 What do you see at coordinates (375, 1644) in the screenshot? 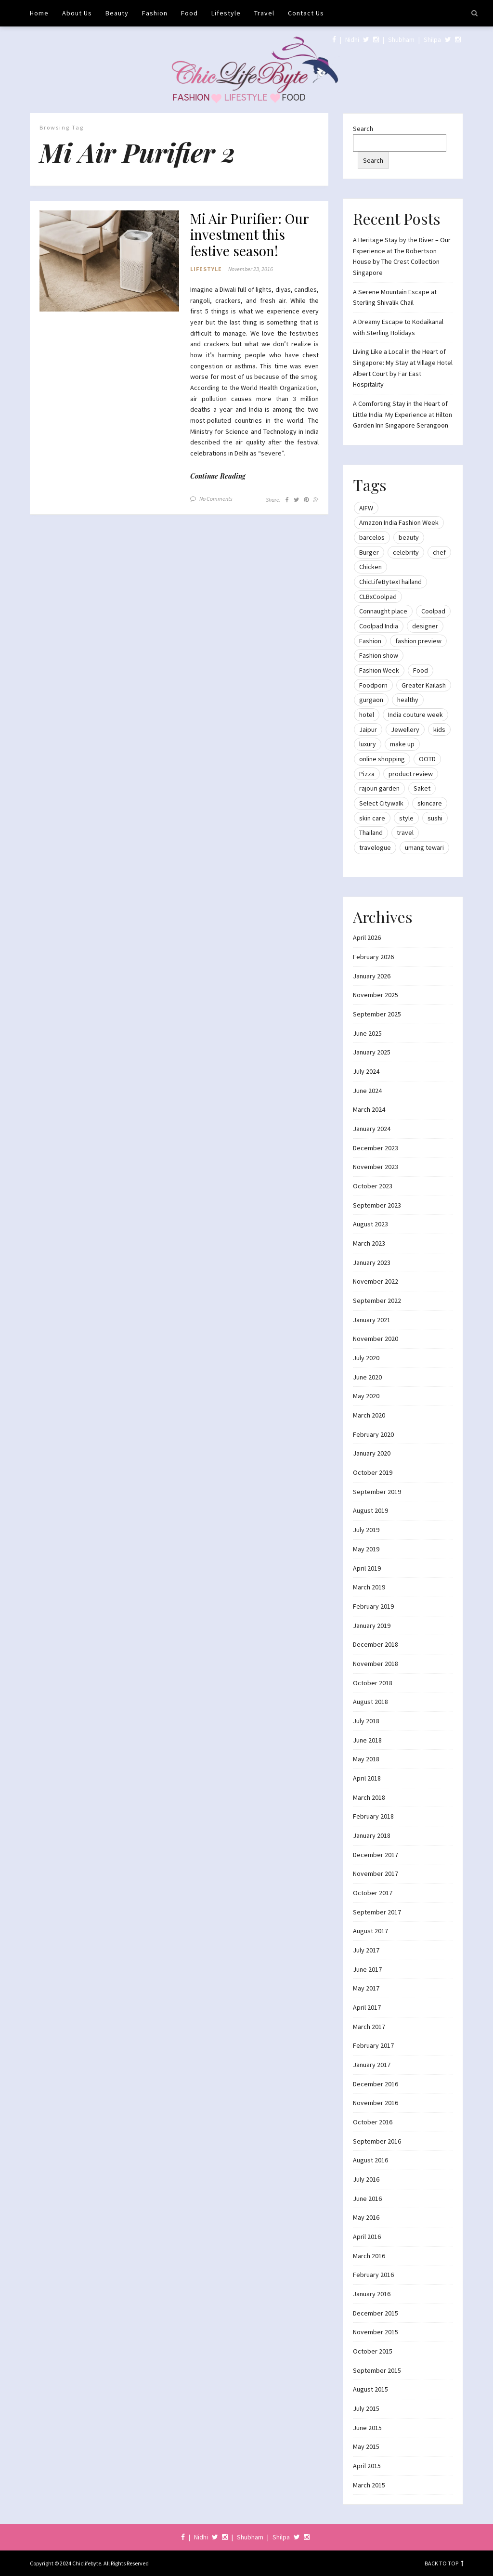
I see `December 2018` at bounding box center [375, 1644].